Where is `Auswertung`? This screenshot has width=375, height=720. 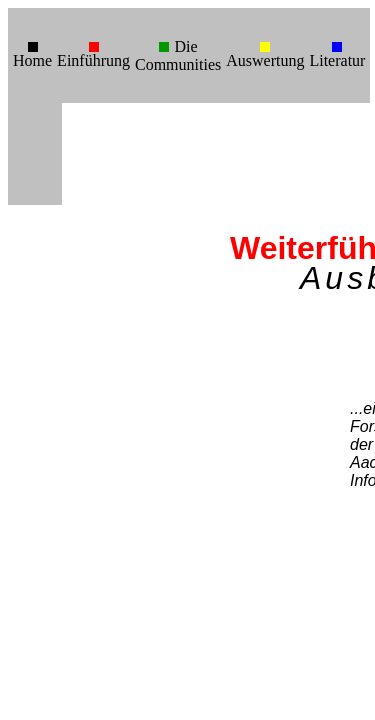 Auswertung is located at coordinates (265, 60).